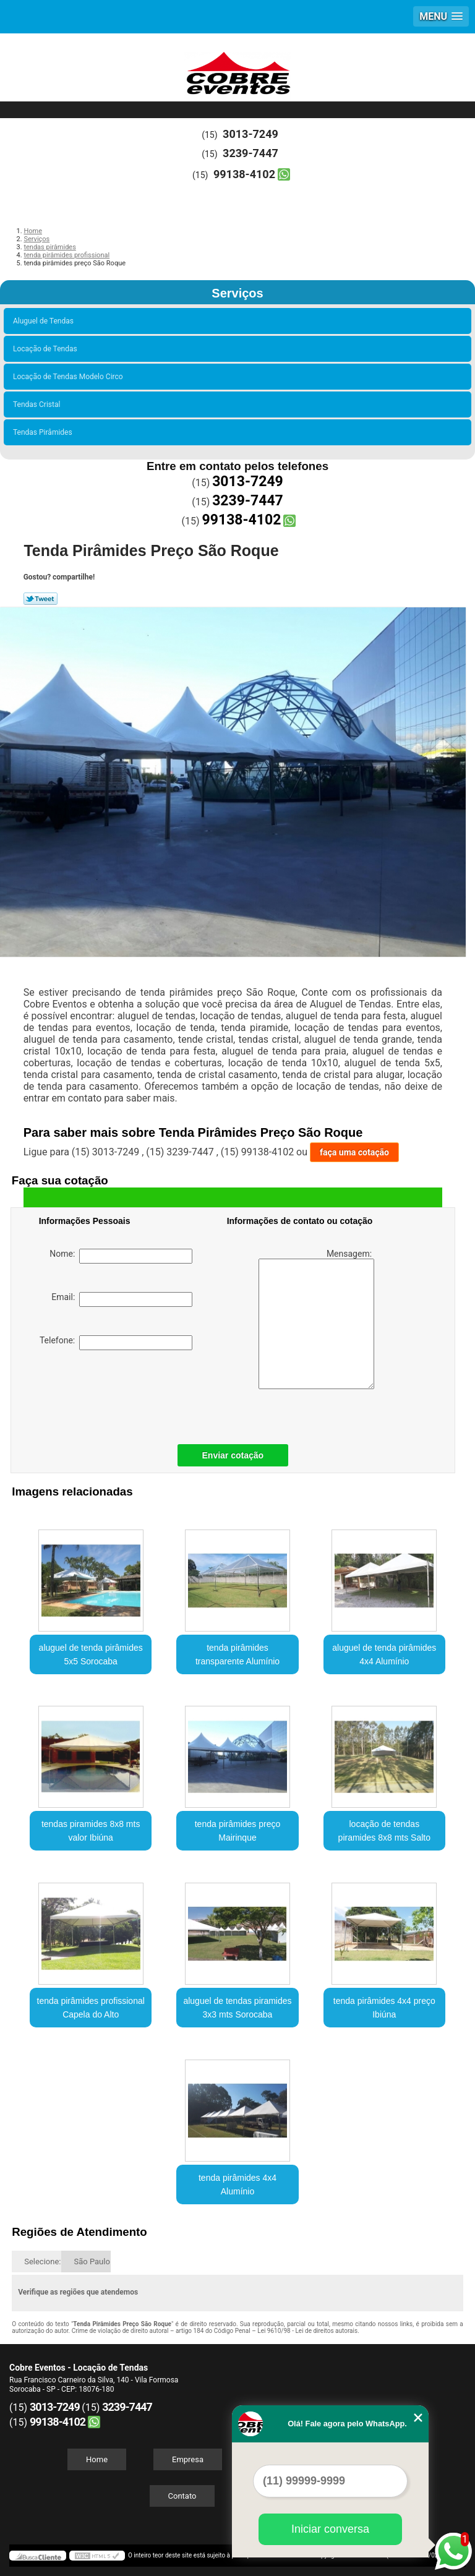 The width and height of the screenshot is (475, 2576). What do you see at coordinates (238, 1830) in the screenshot?
I see `tenda pirâmides preço Mairinque` at bounding box center [238, 1830].